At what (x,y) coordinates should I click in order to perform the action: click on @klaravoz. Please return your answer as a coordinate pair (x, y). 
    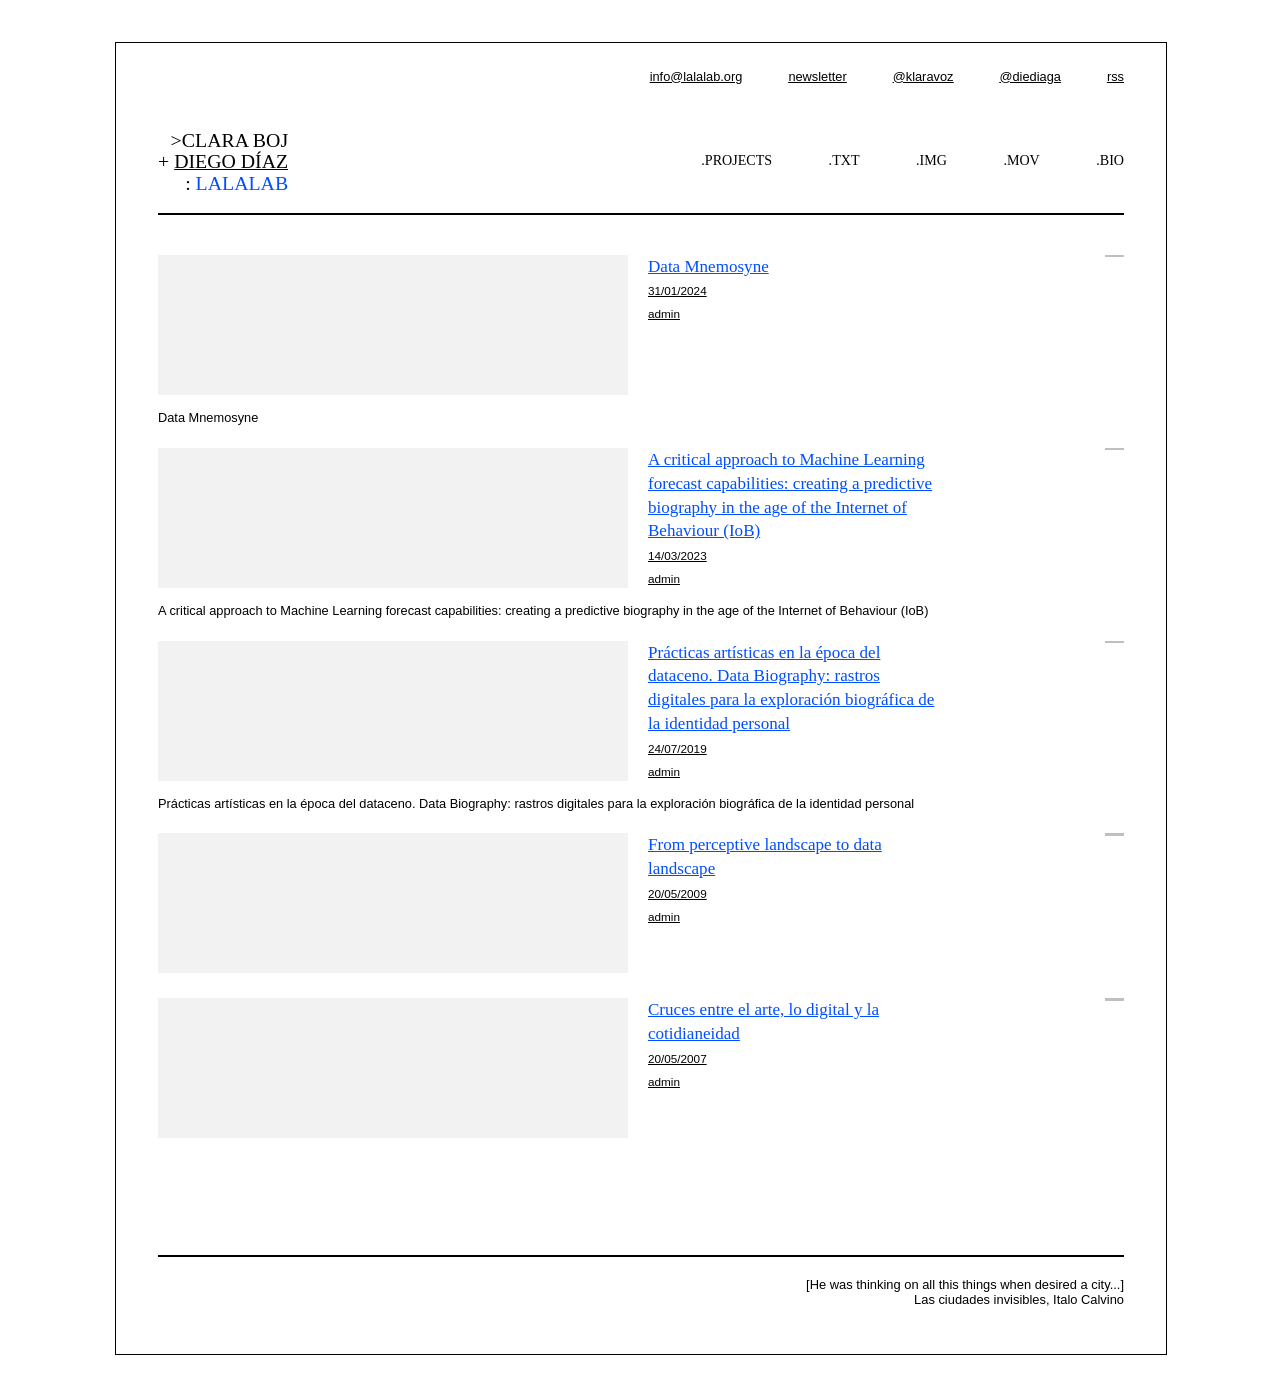
    Looking at the image, I should click on (923, 76).